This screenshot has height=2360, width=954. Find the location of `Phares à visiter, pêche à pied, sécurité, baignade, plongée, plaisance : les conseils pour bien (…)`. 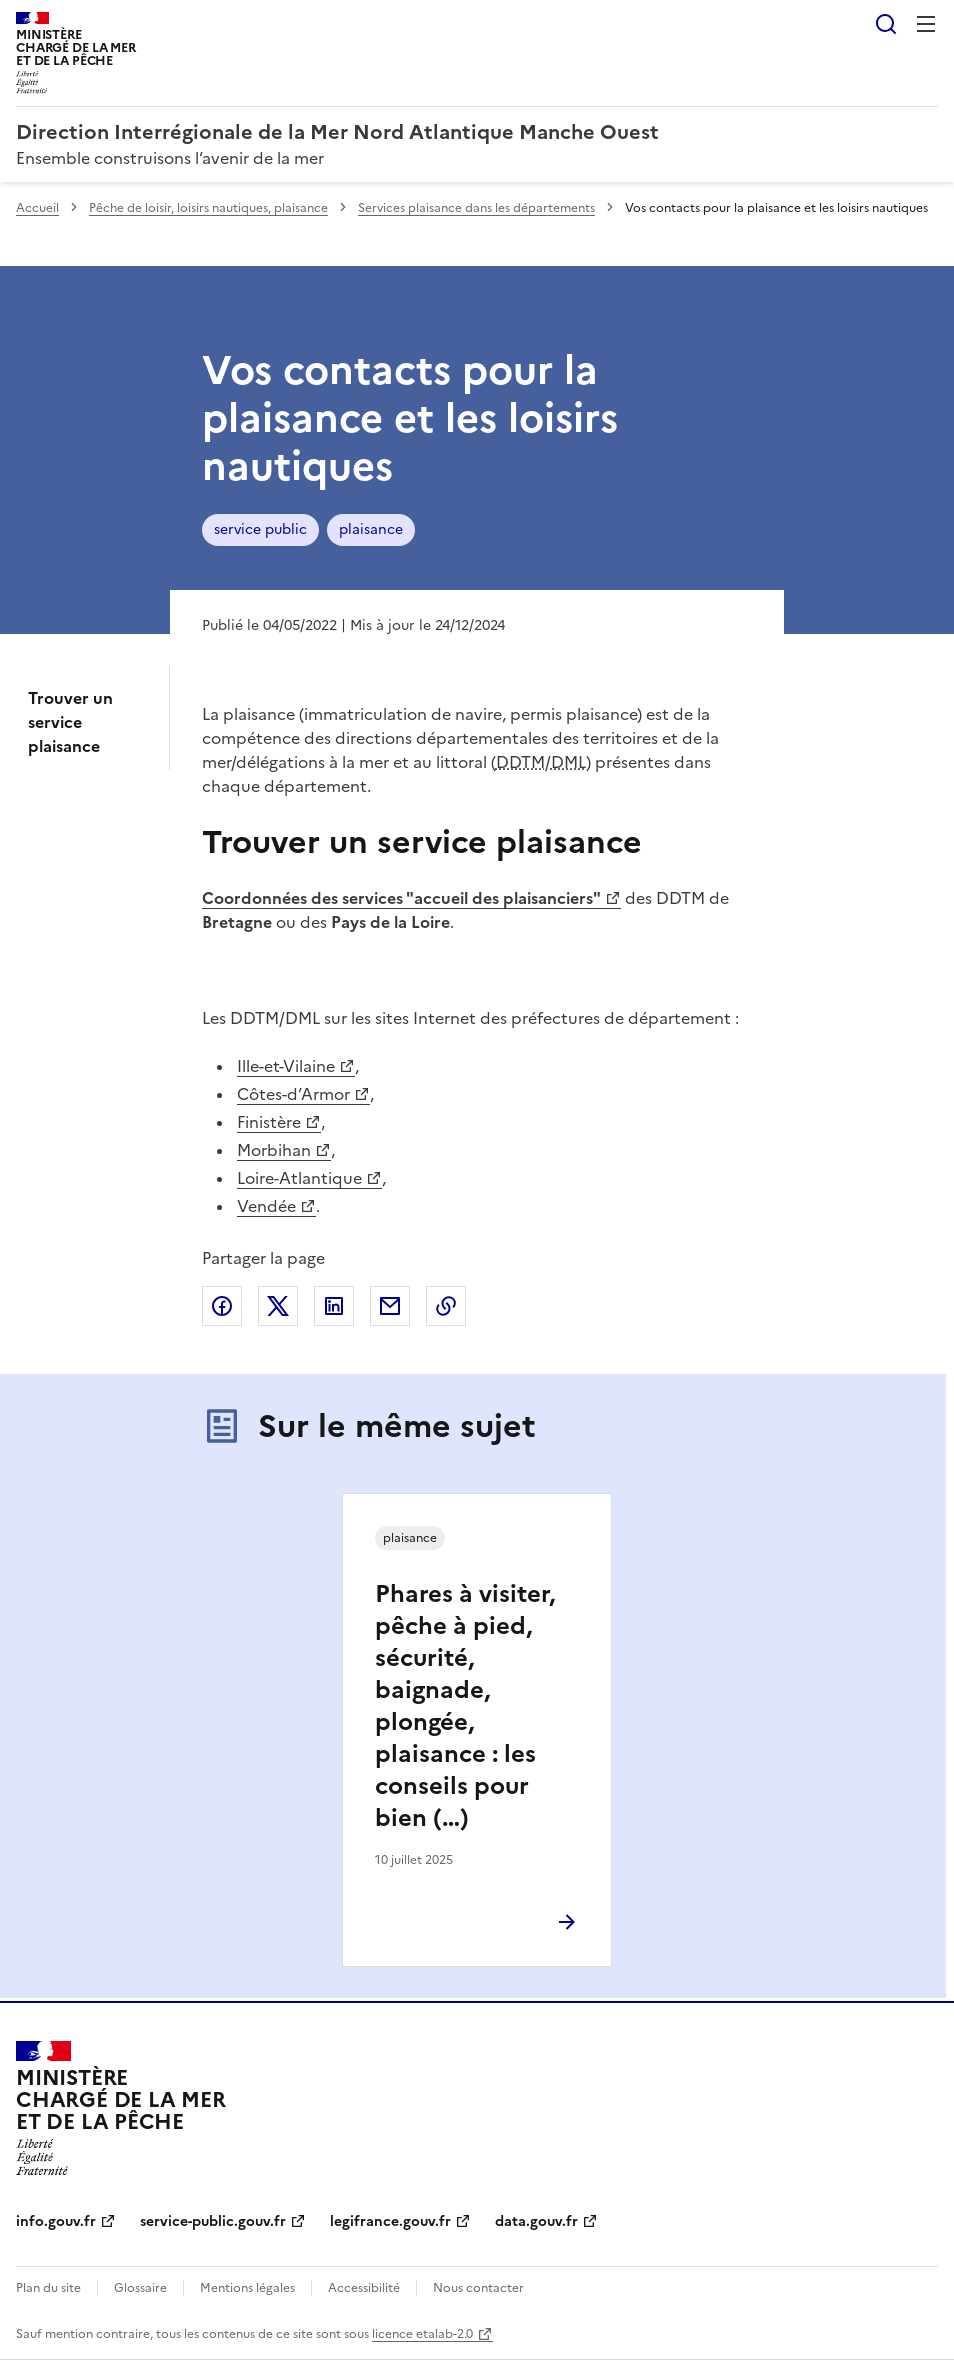

Phares à visiter, pêche à pied, sécurité, baignade, plongée, plaisance : les conseils pour bien (…) is located at coordinates (465, 1706).